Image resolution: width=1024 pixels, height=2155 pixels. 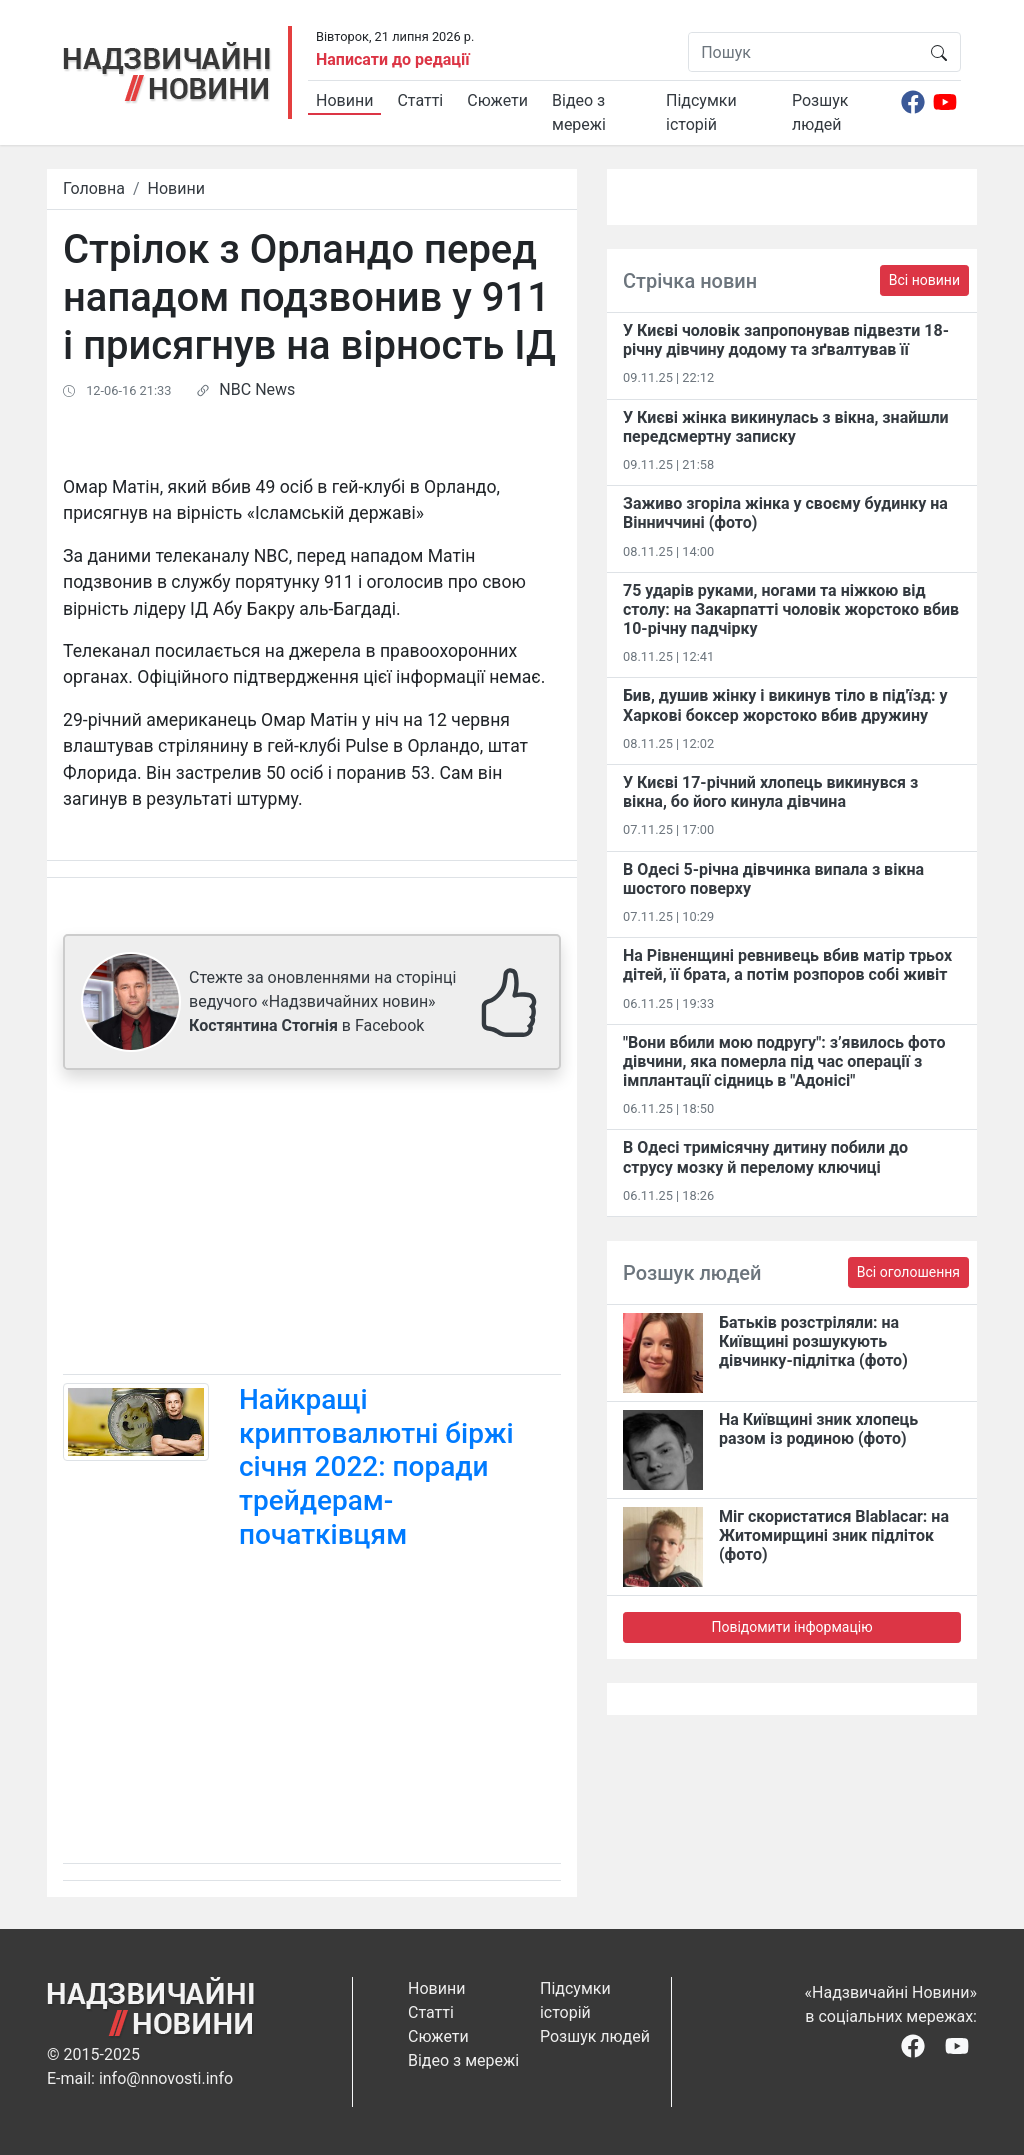 What do you see at coordinates (579, 112) in the screenshot?
I see `Відео з мережі` at bounding box center [579, 112].